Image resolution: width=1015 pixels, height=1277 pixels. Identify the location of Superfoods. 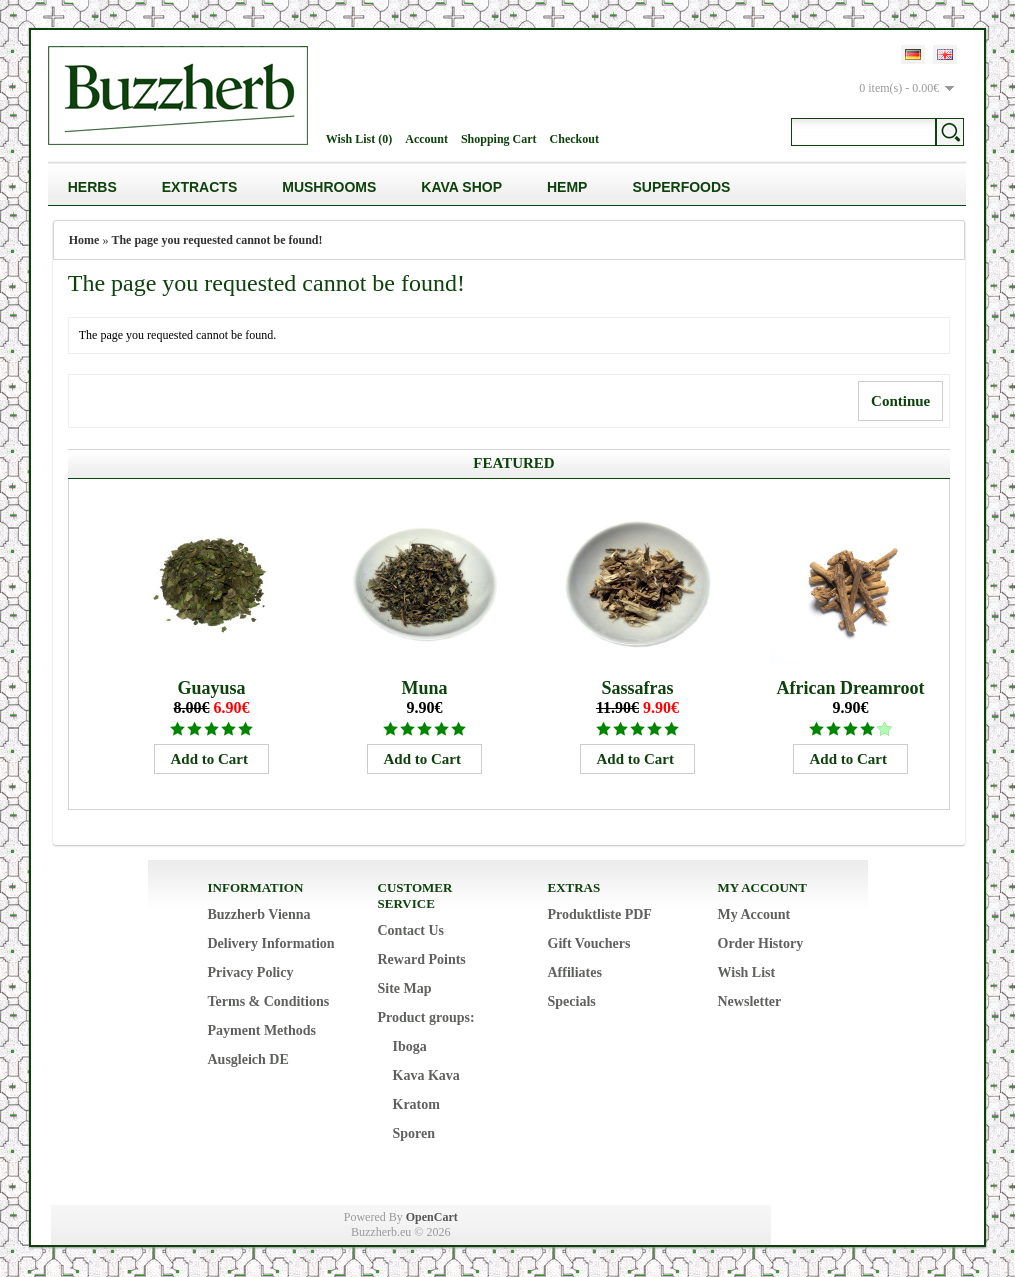
(681, 187).